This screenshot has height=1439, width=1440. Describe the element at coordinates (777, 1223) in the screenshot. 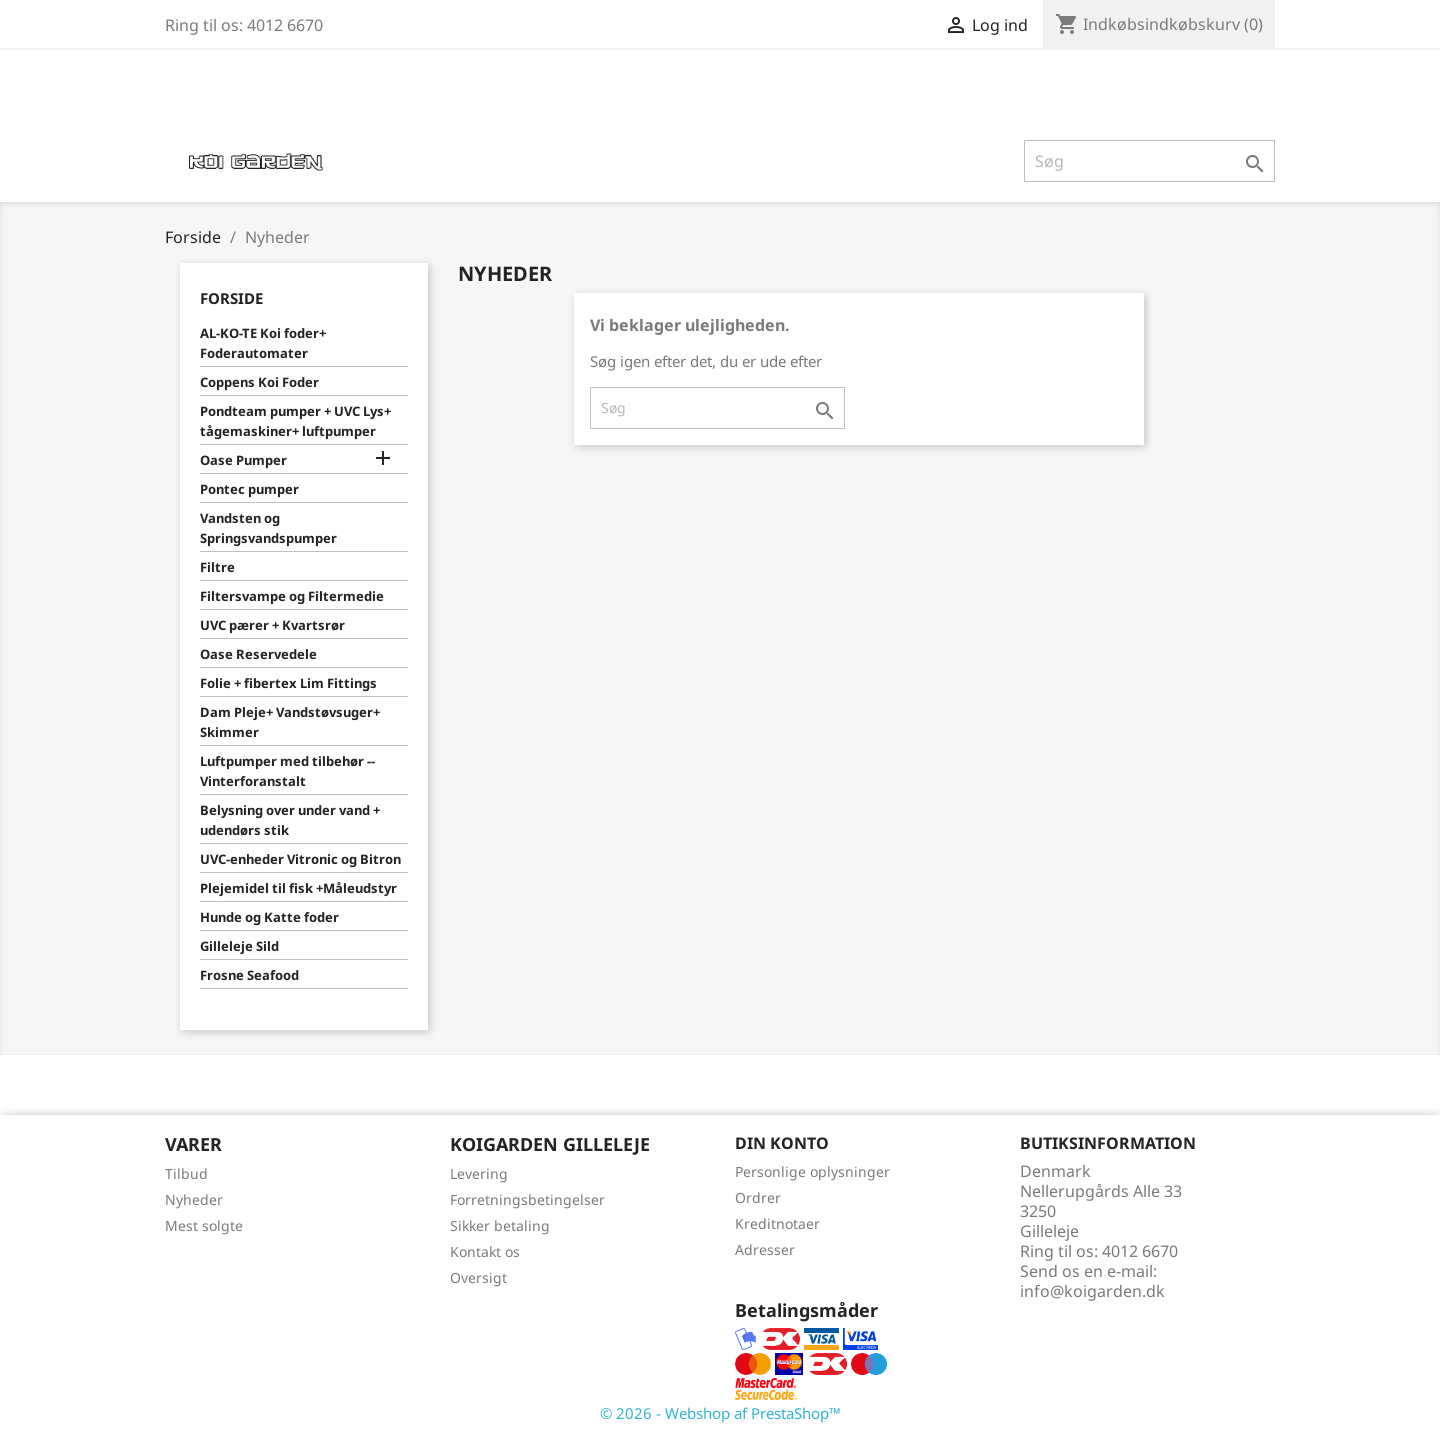

I see `Kreditnotaer` at that location.